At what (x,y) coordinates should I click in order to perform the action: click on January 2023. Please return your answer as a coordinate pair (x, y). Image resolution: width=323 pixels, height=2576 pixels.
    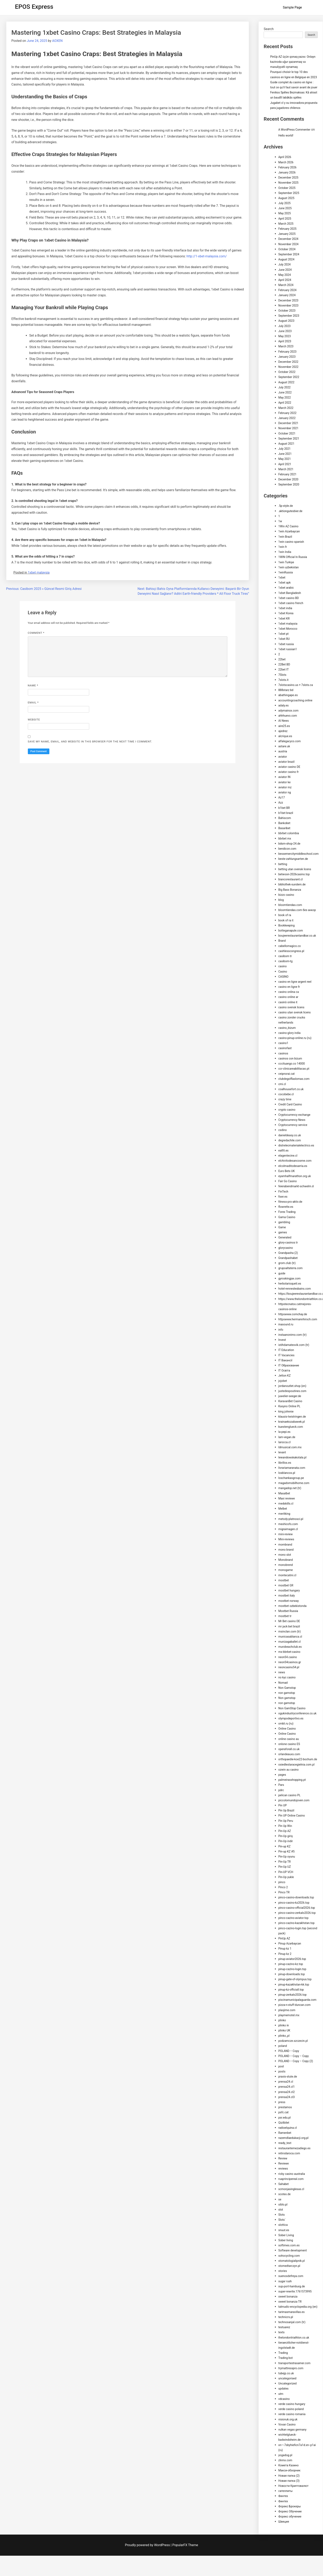
    Looking at the image, I should click on (287, 356).